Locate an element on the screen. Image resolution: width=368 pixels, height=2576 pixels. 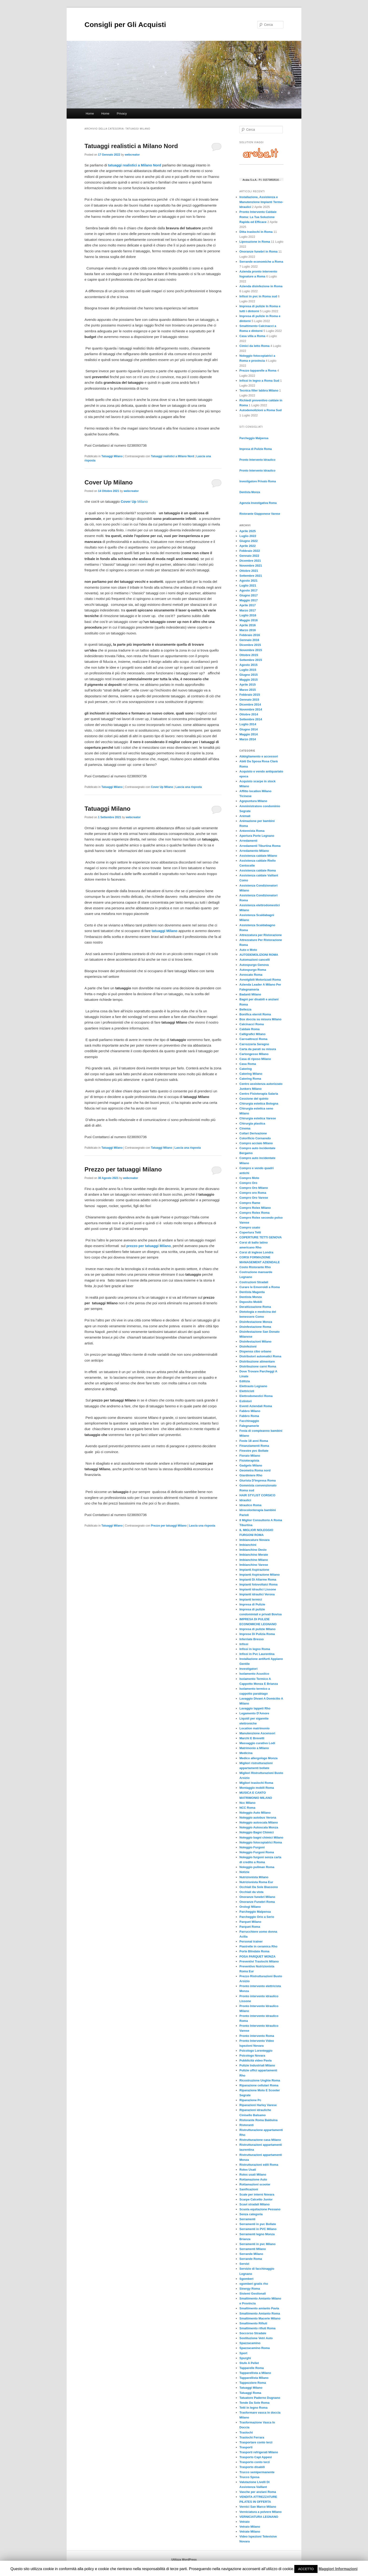
Dicembre 2021 is located at coordinates (250, 560).